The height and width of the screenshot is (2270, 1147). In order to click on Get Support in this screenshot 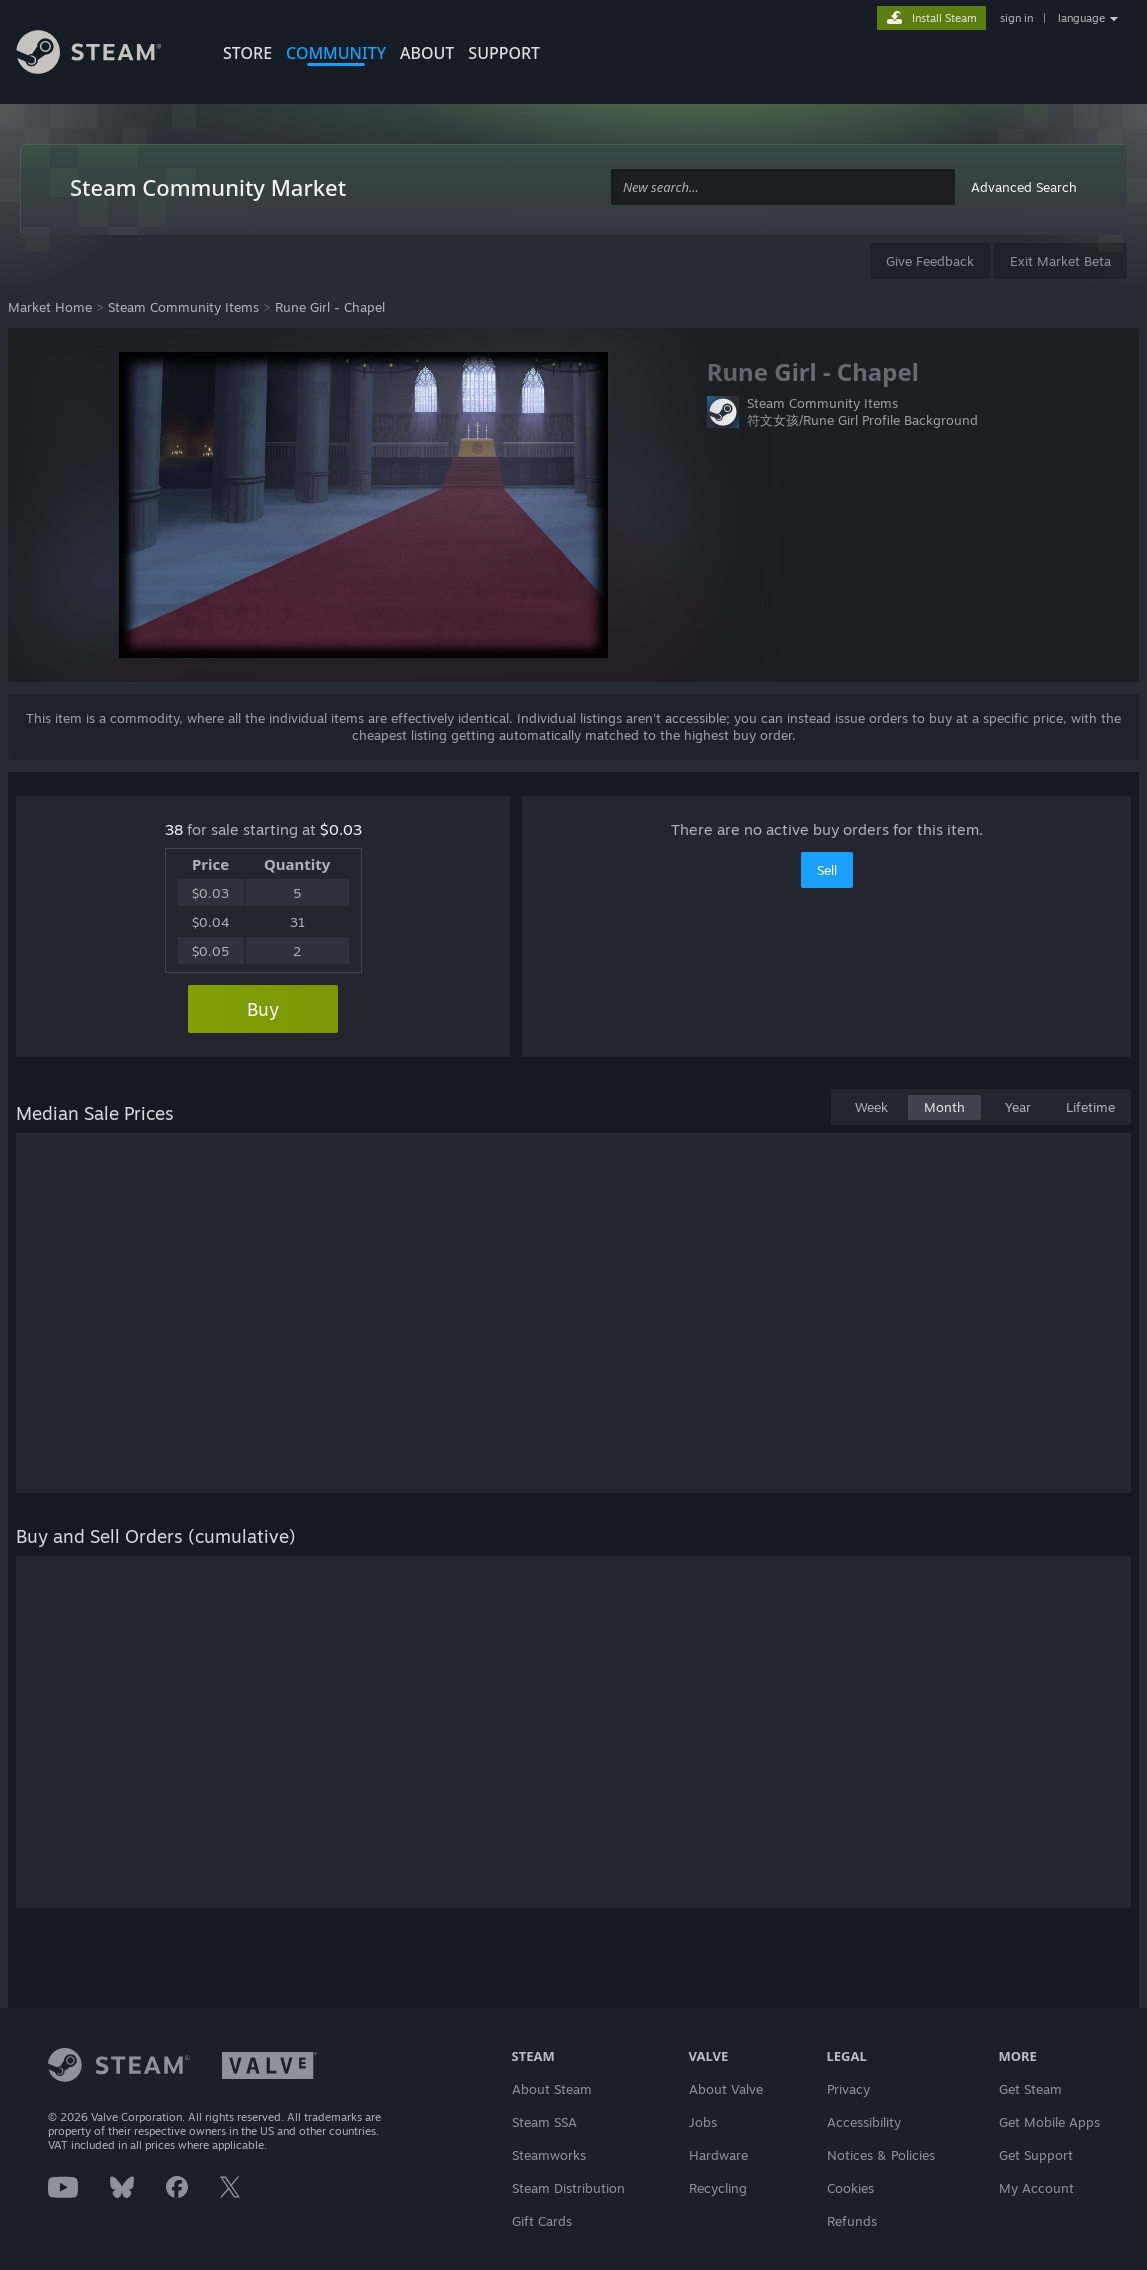, I will do `click(1036, 2155)`.